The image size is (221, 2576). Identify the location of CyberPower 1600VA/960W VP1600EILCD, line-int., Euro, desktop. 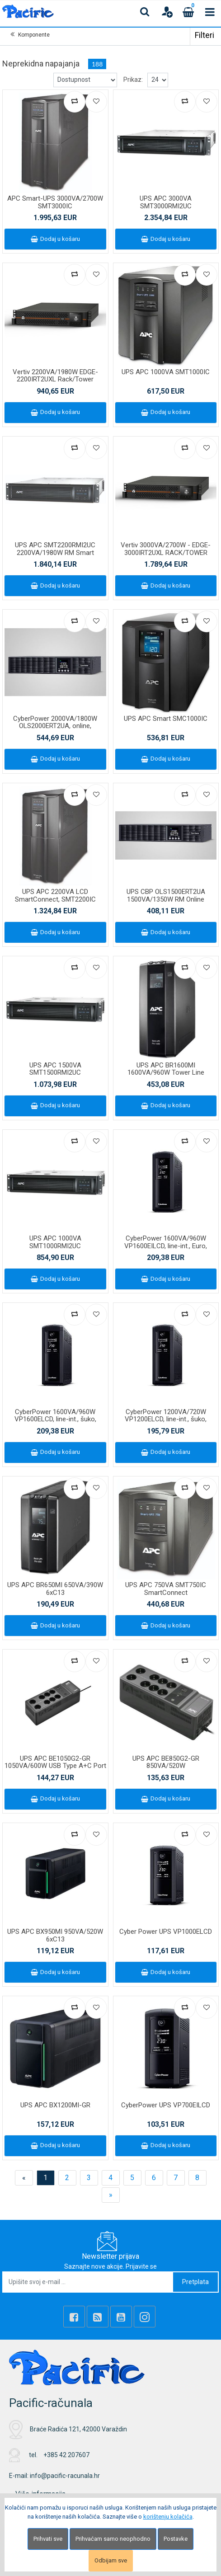
(165, 1245).